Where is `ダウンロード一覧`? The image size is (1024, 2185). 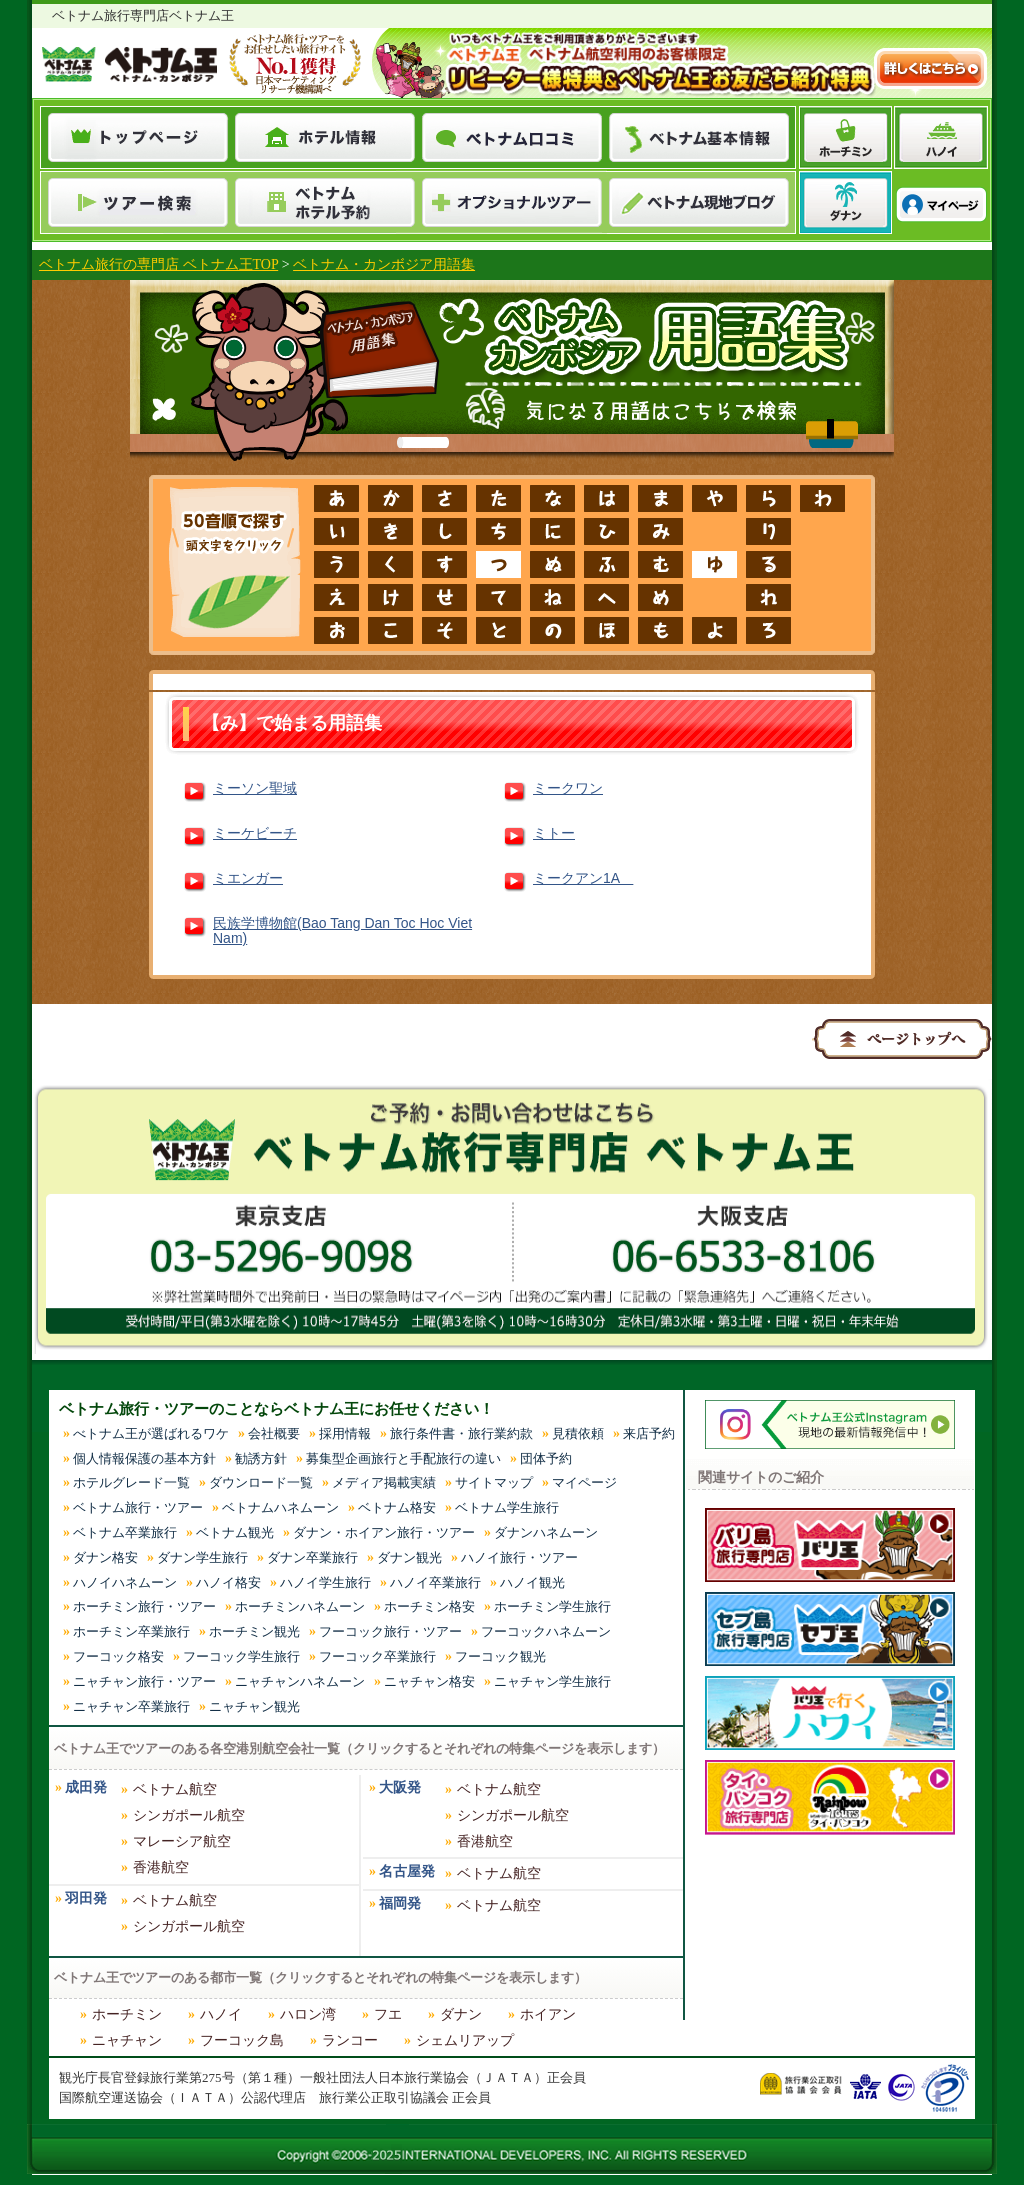 ダウンロード一覧 is located at coordinates (261, 1482).